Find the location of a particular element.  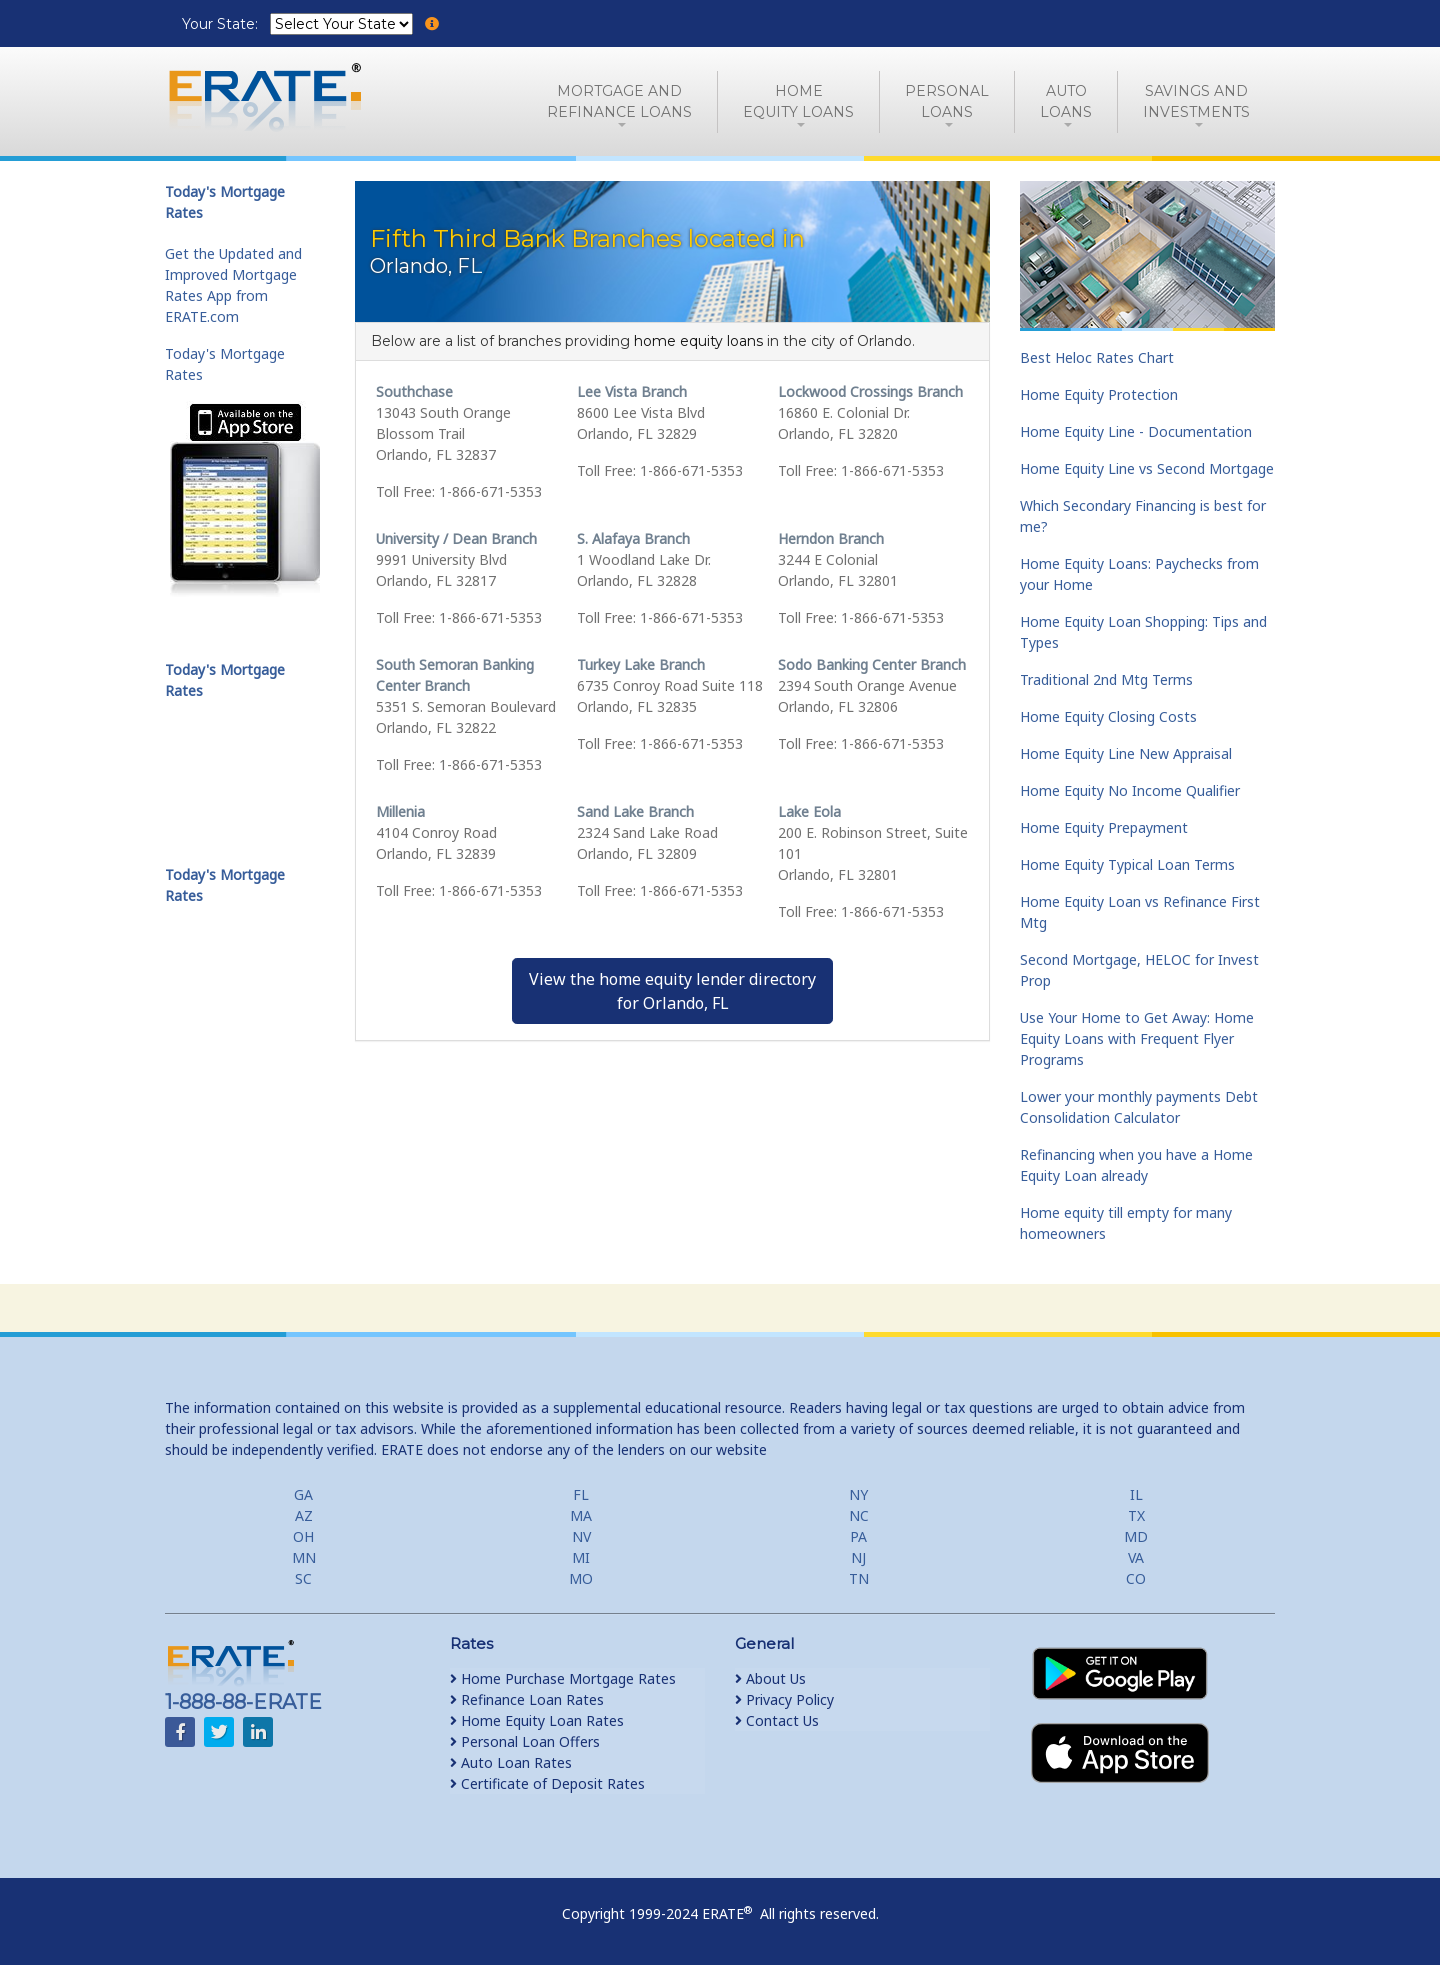

Home Equity Line - Documentation is located at coordinates (1136, 431).